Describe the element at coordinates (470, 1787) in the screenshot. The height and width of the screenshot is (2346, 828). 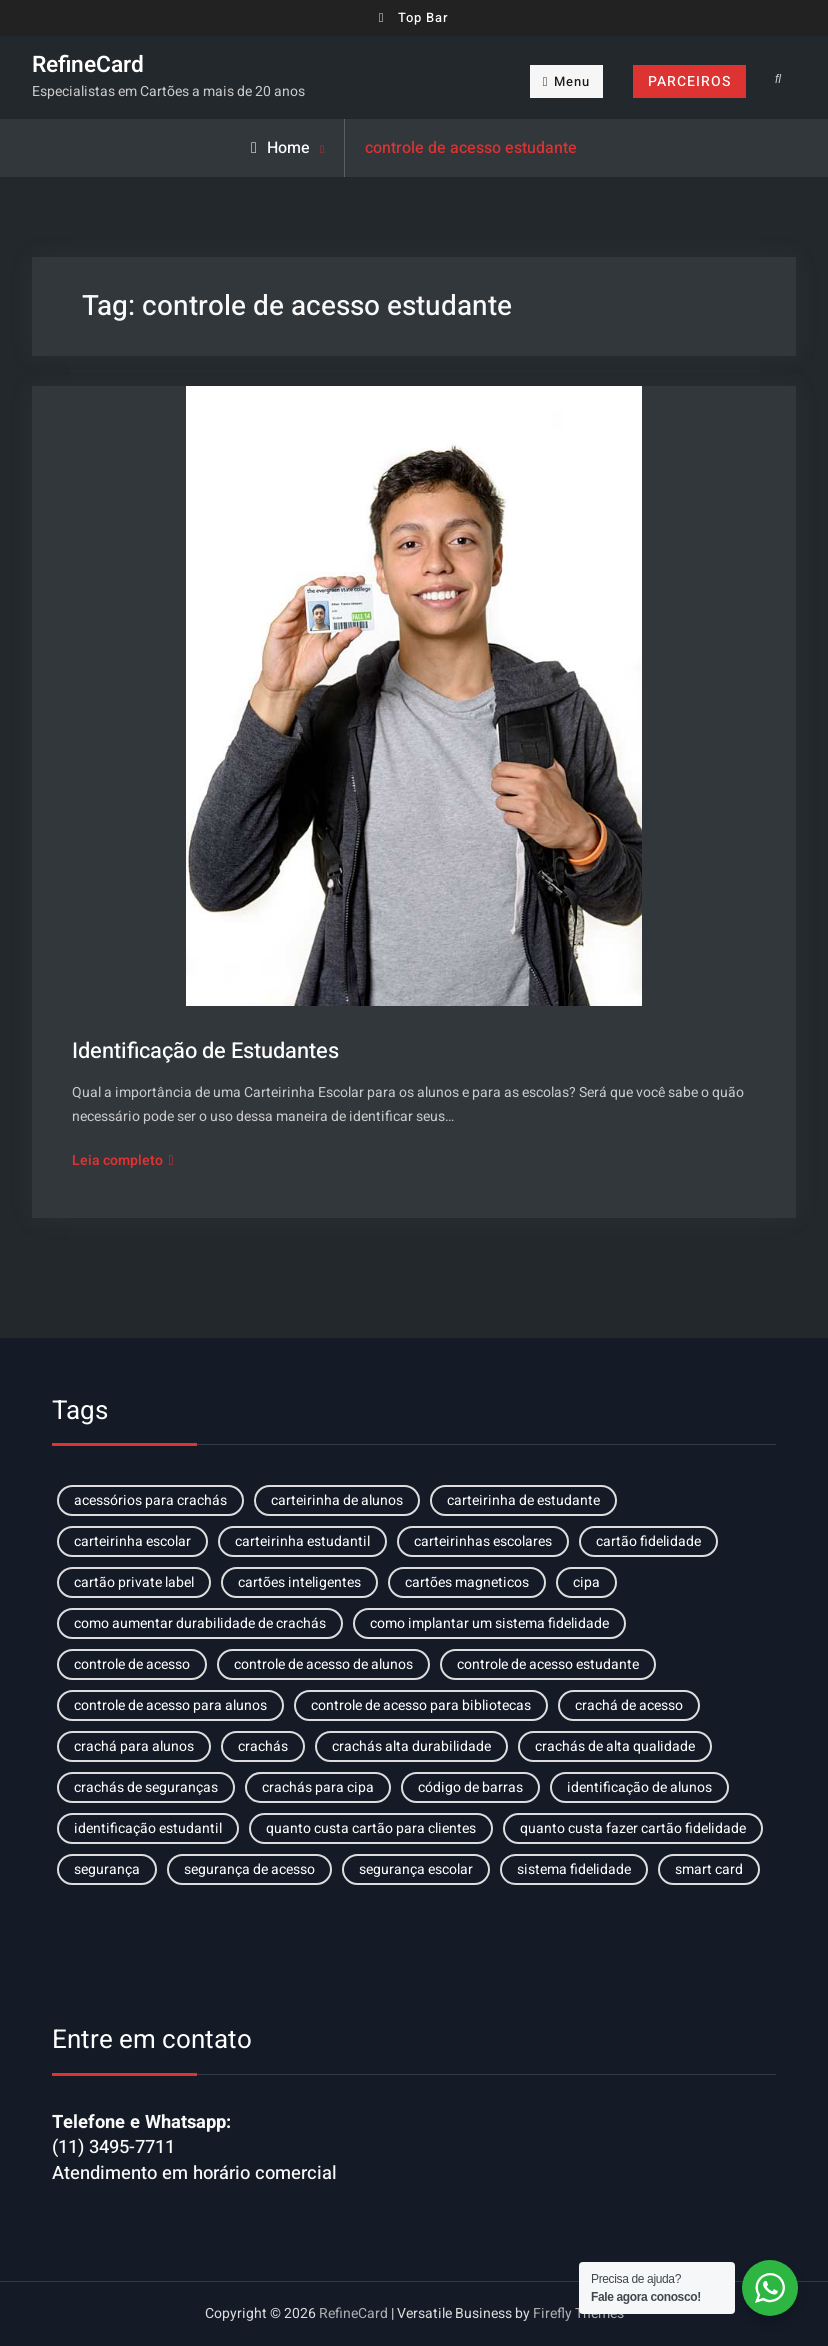
I see `código de barras [código de barras (1 item)]` at that location.